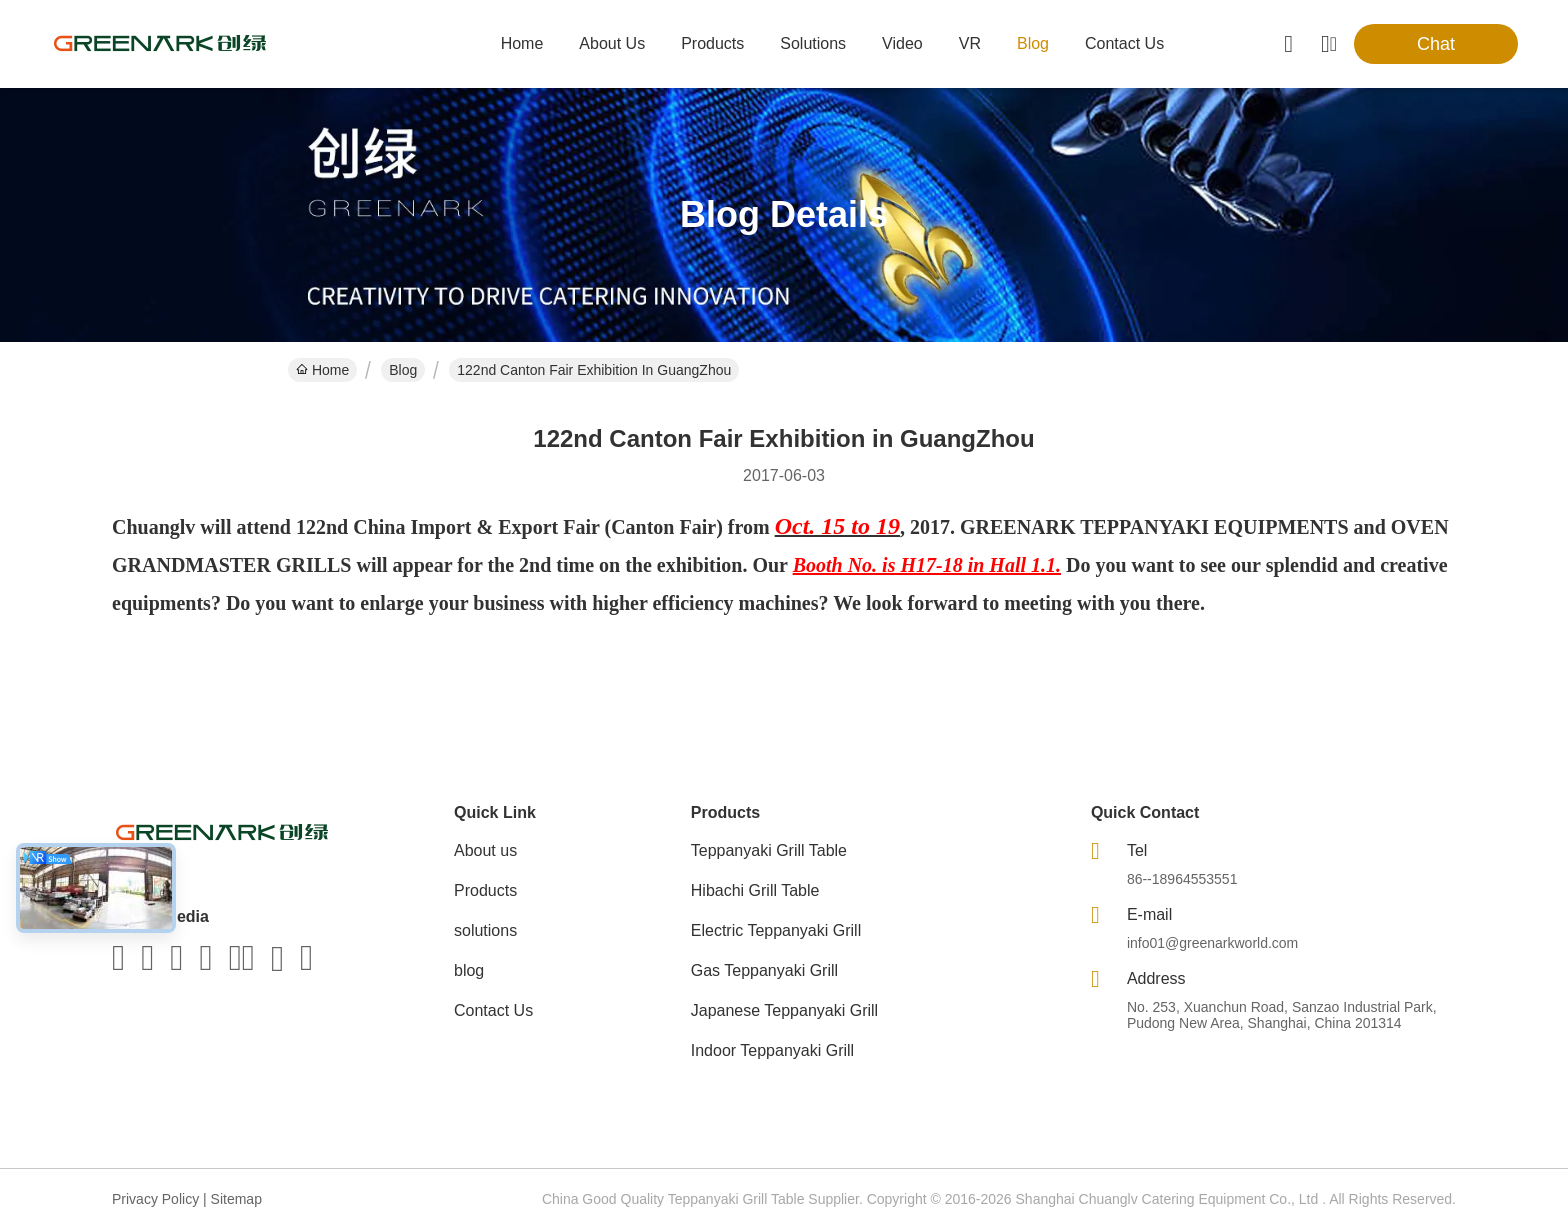  I want to click on Contact Us, so click(493, 1010).